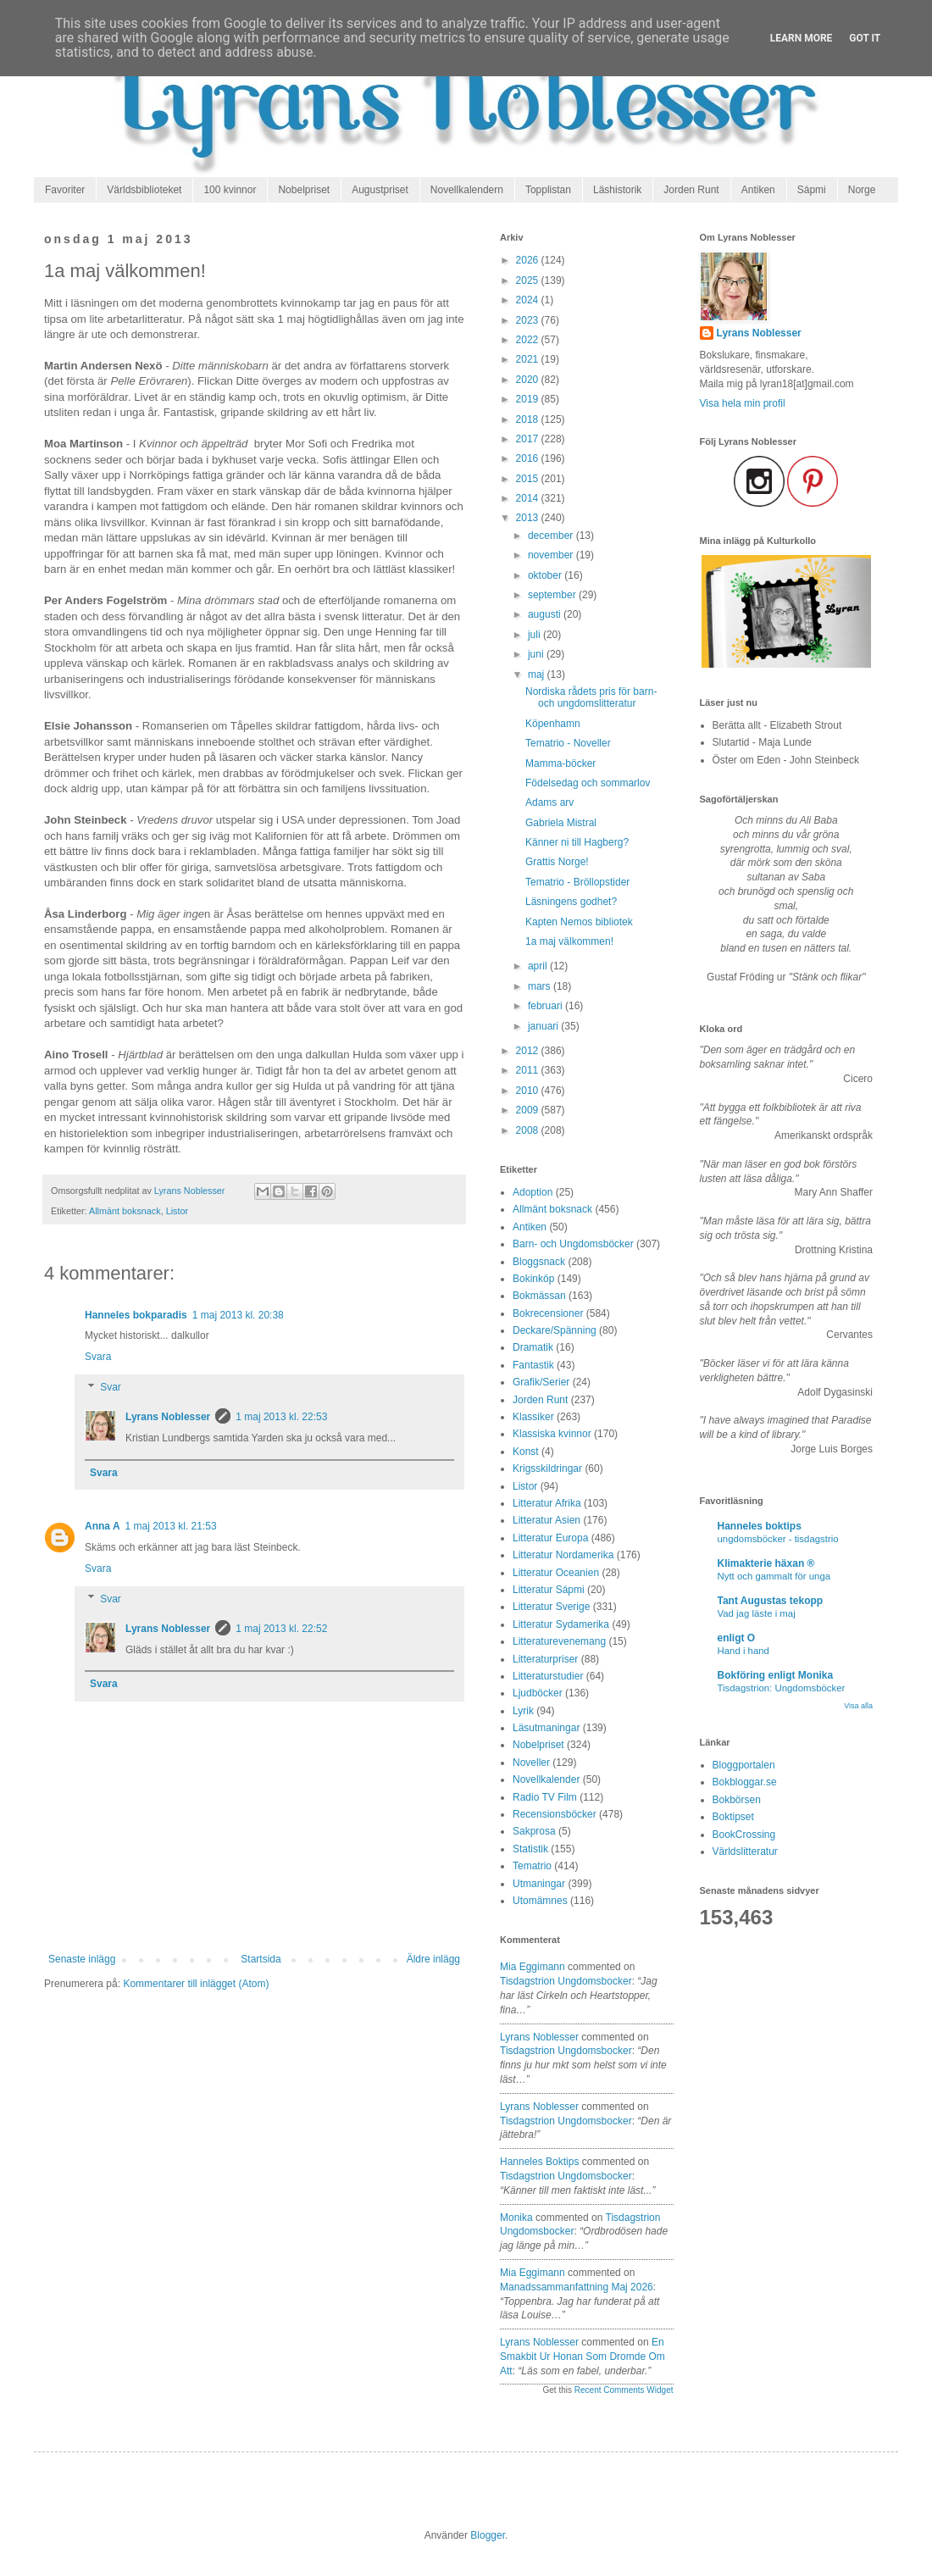  Describe the element at coordinates (528, 1070) in the screenshot. I see `2011` at that location.